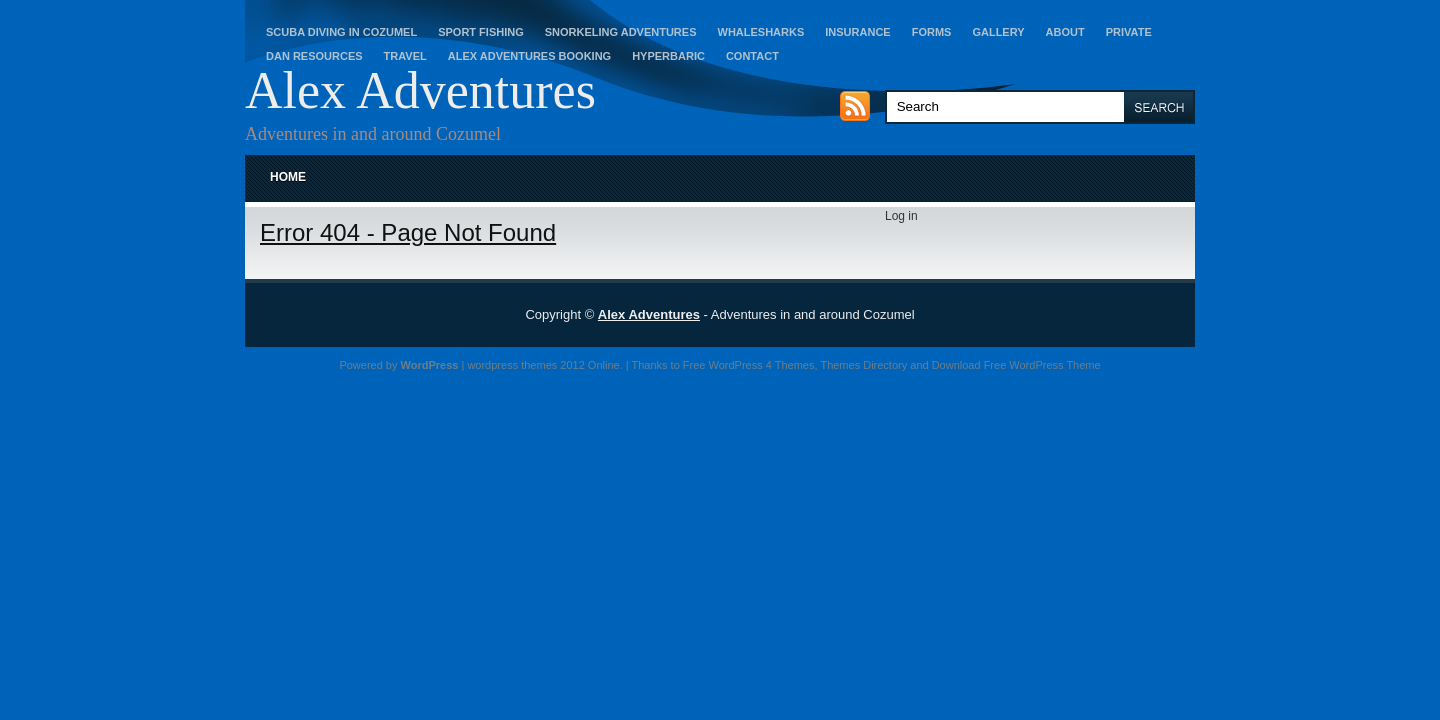 The image size is (1440, 720). I want to click on Themes Directory, so click(863, 365).